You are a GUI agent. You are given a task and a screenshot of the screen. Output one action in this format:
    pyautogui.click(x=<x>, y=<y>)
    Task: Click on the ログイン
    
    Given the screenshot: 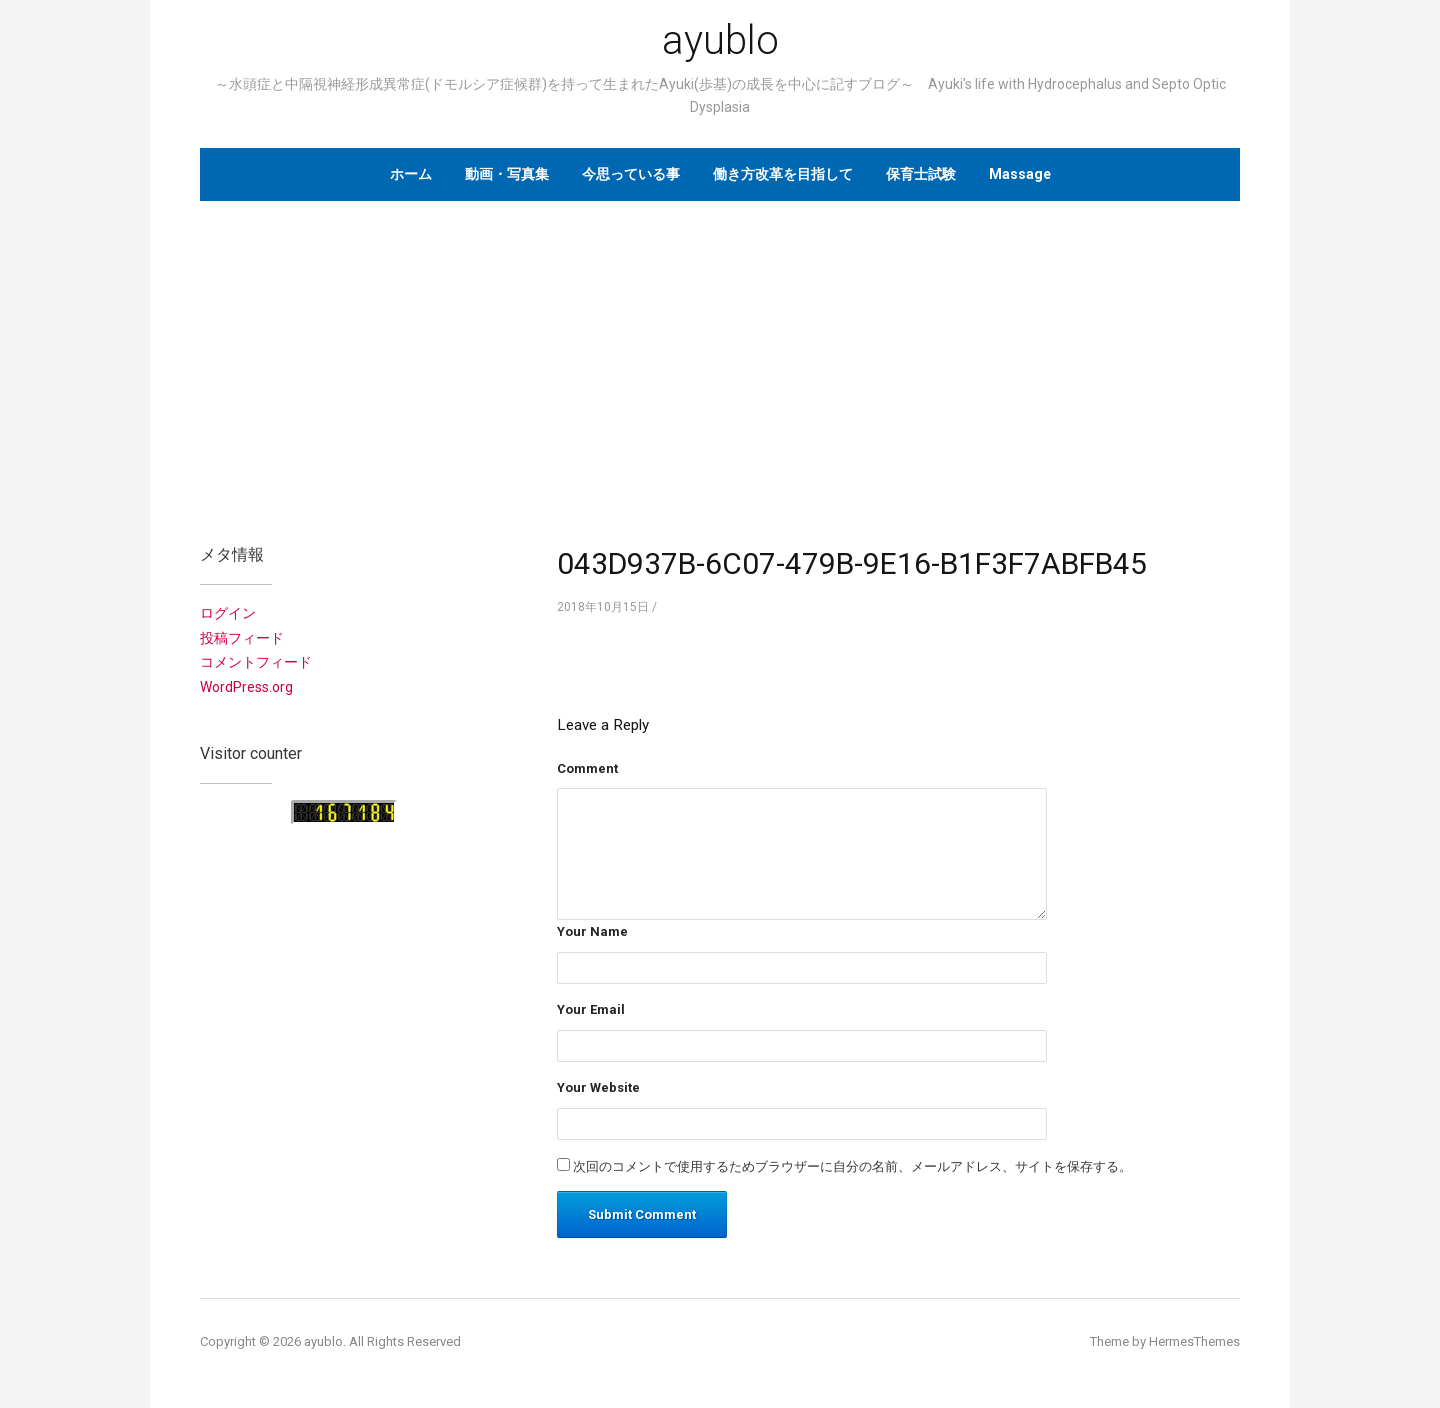 What is the action you would take?
    pyautogui.click(x=228, y=613)
    